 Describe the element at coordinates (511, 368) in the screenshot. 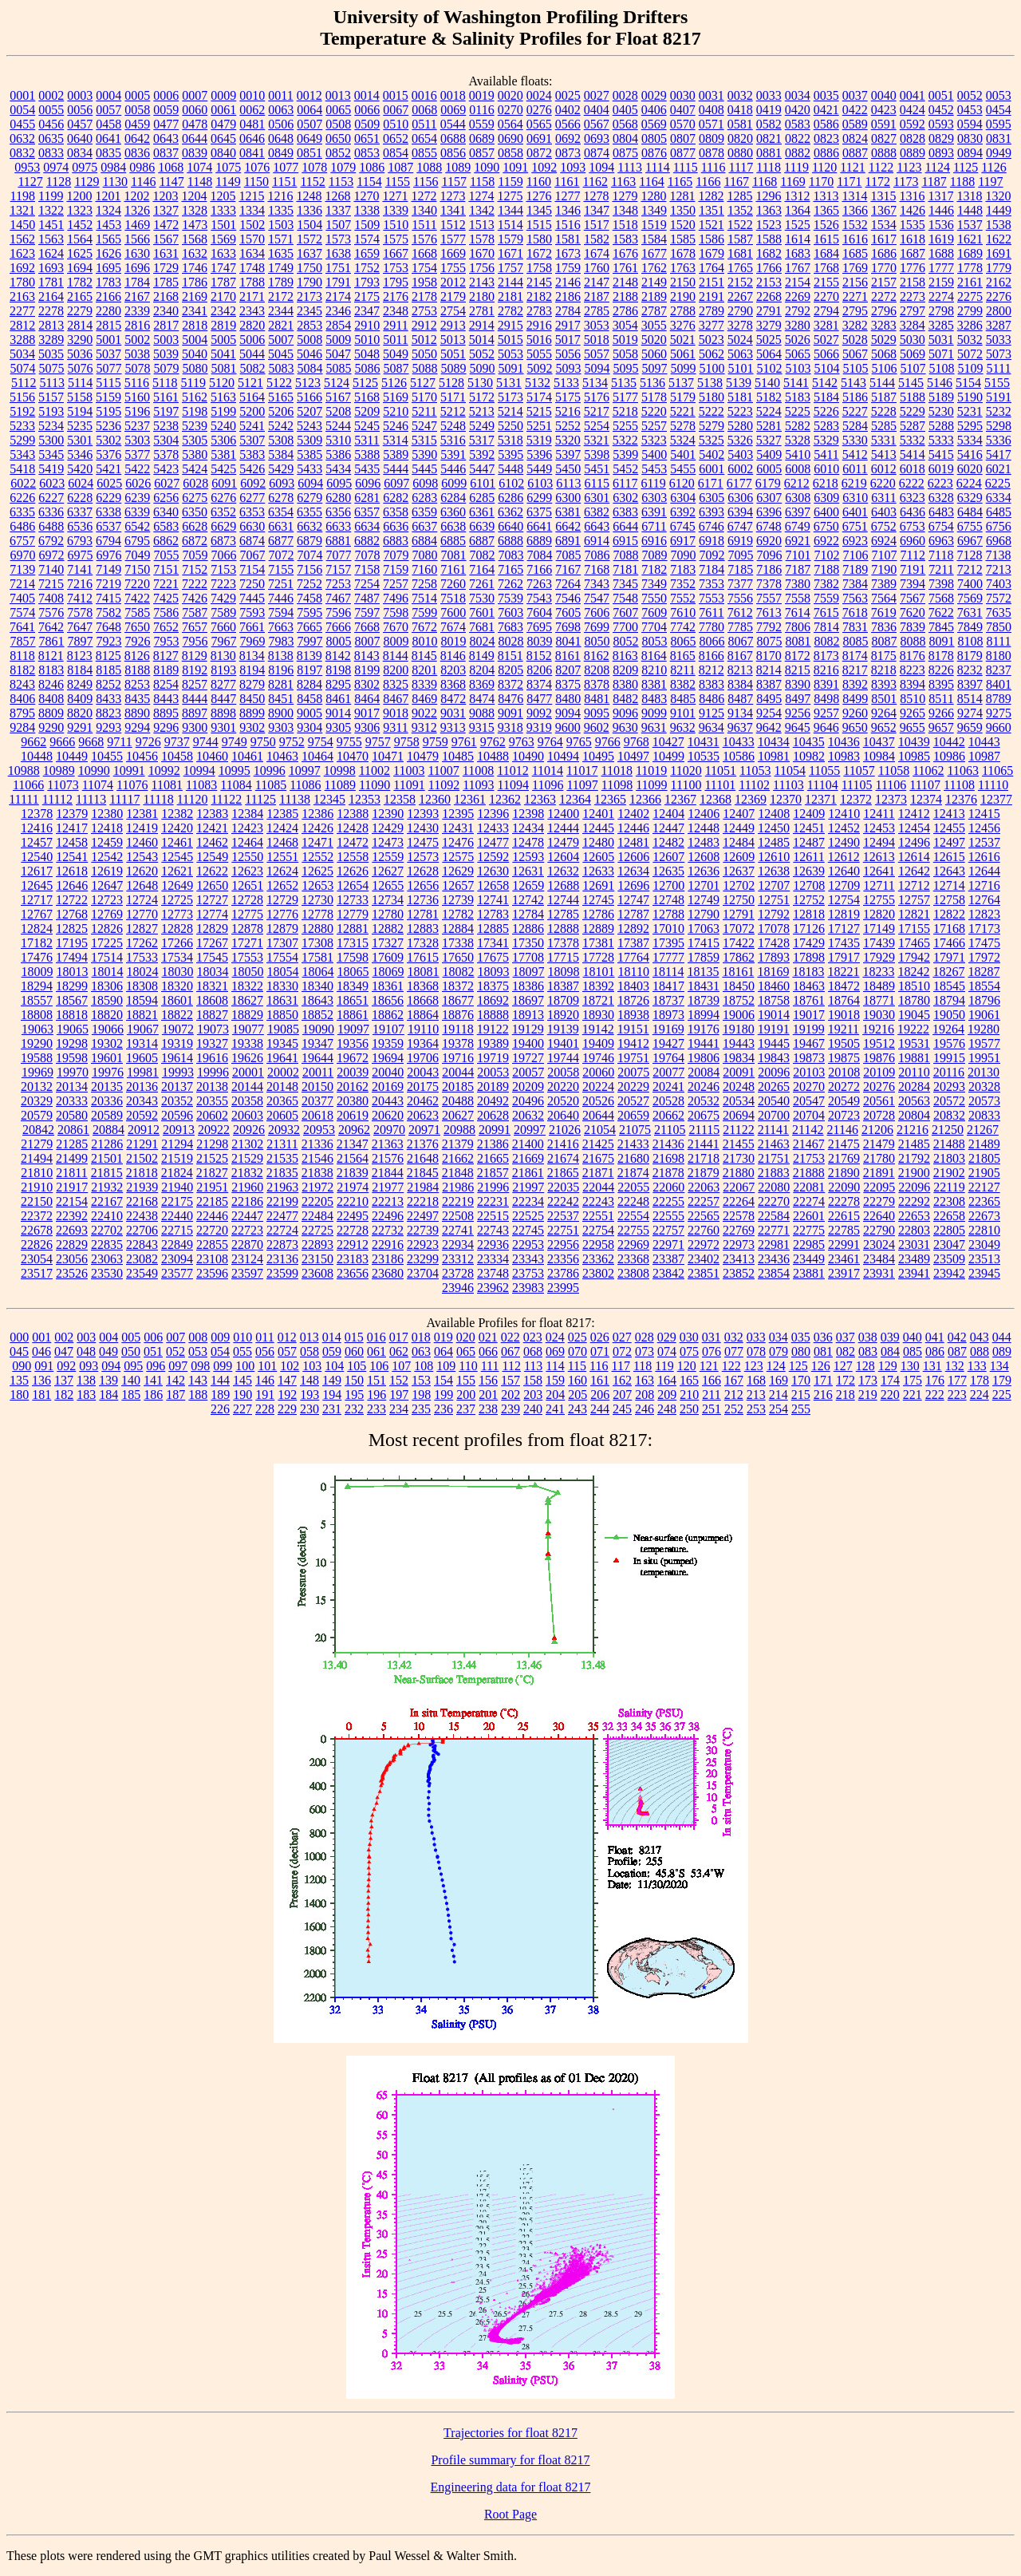

I see `5091` at that location.